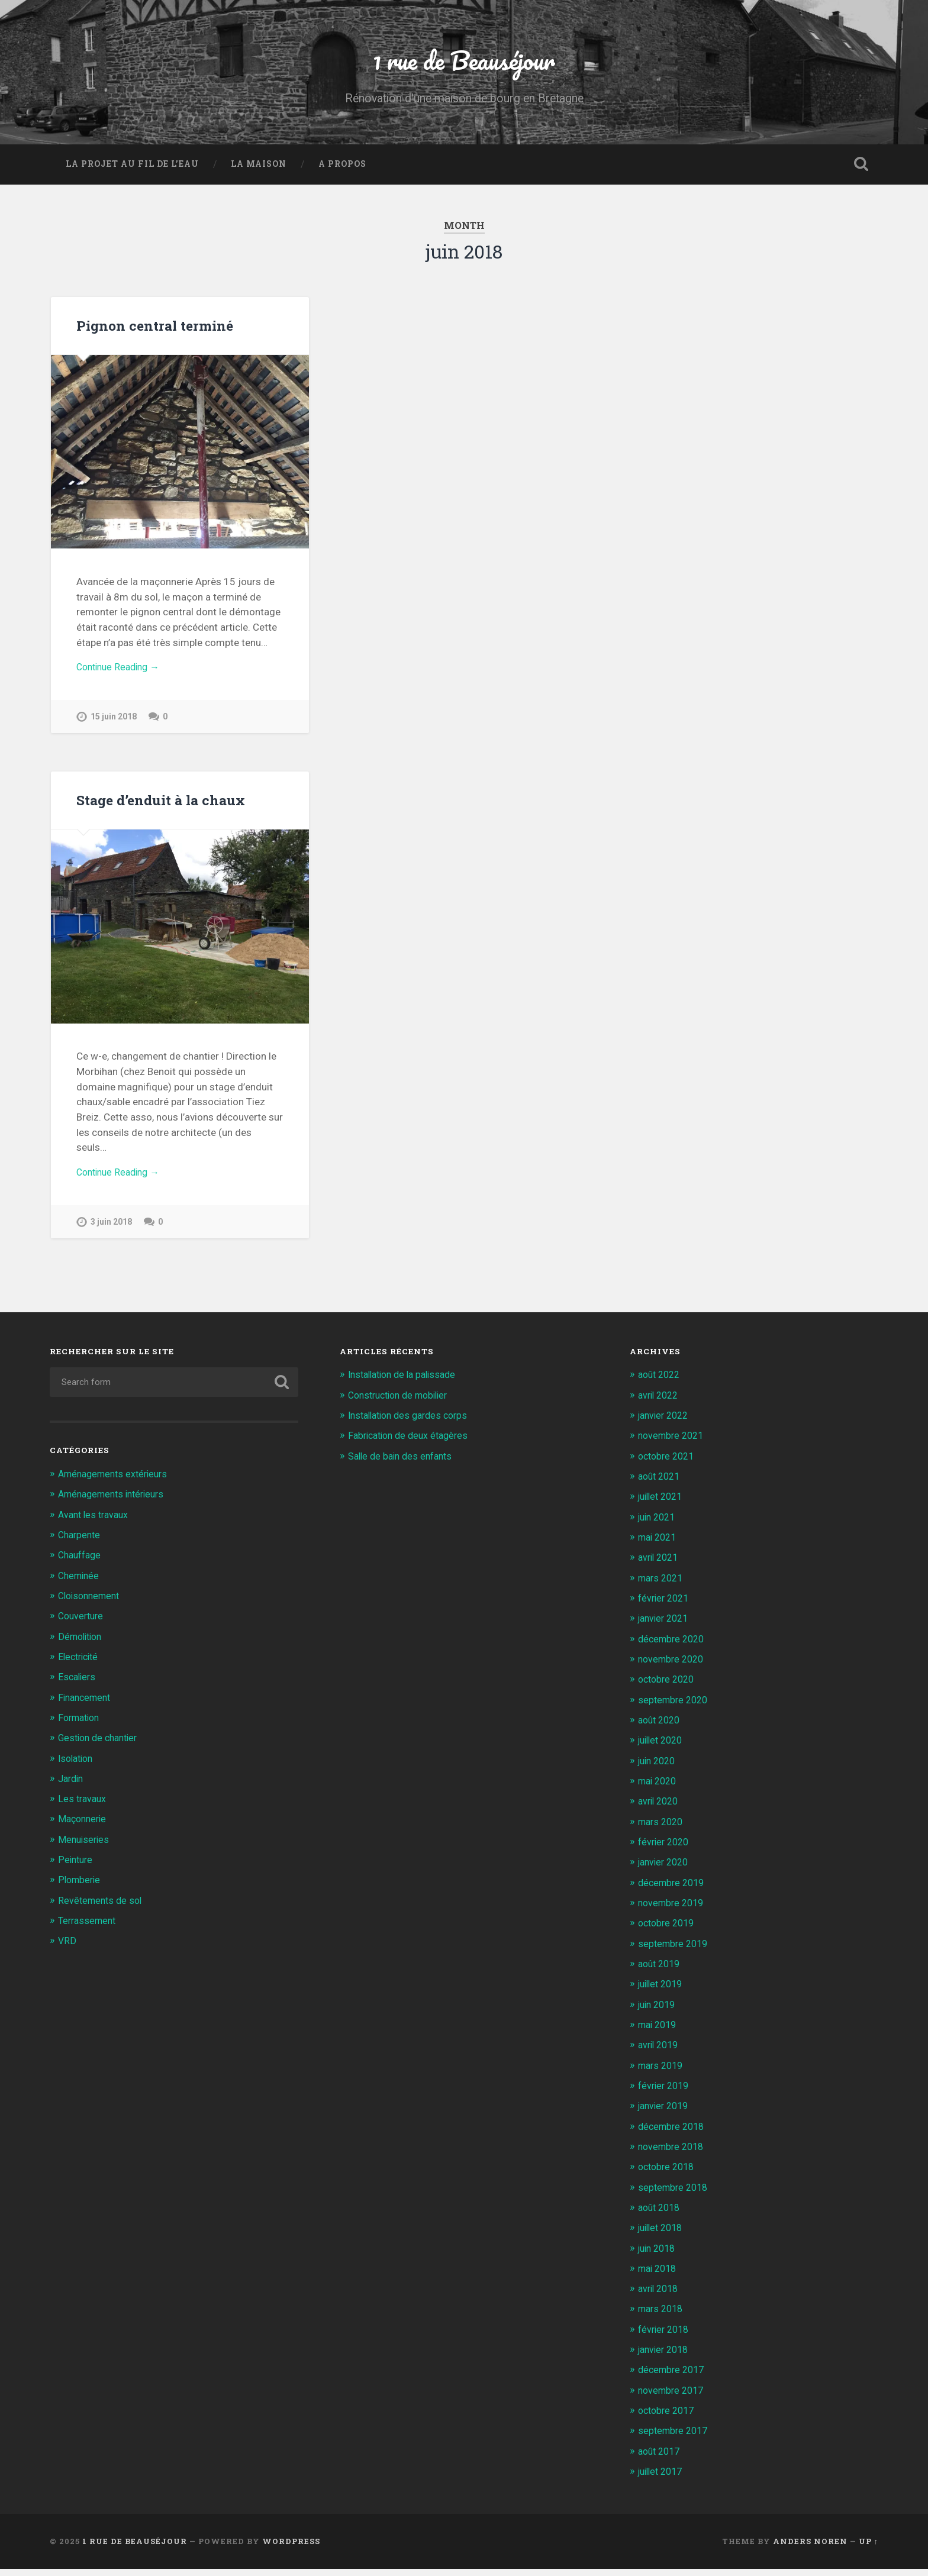 This screenshot has width=928, height=2576. Describe the element at coordinates (412, 1445) in the screenshot. I see `Fabrication de deux étagères` at that location.